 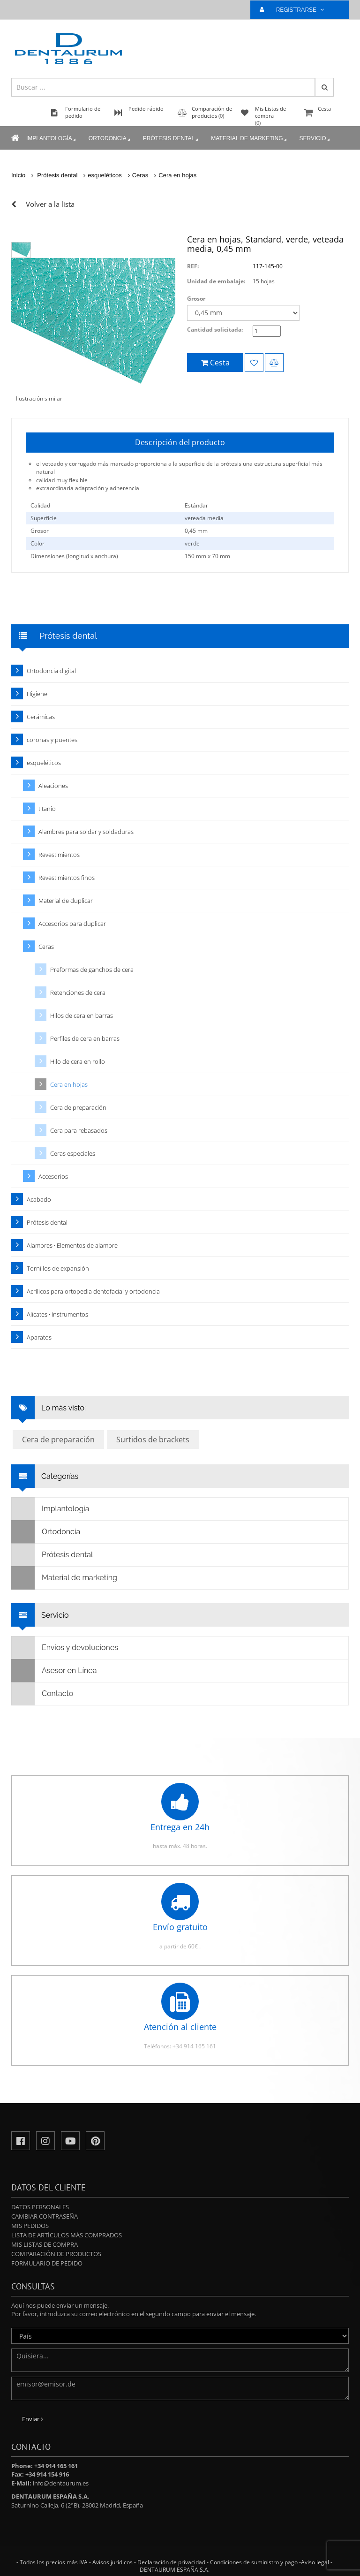 I want to click on Enviar, so click(x=32, y=2419).